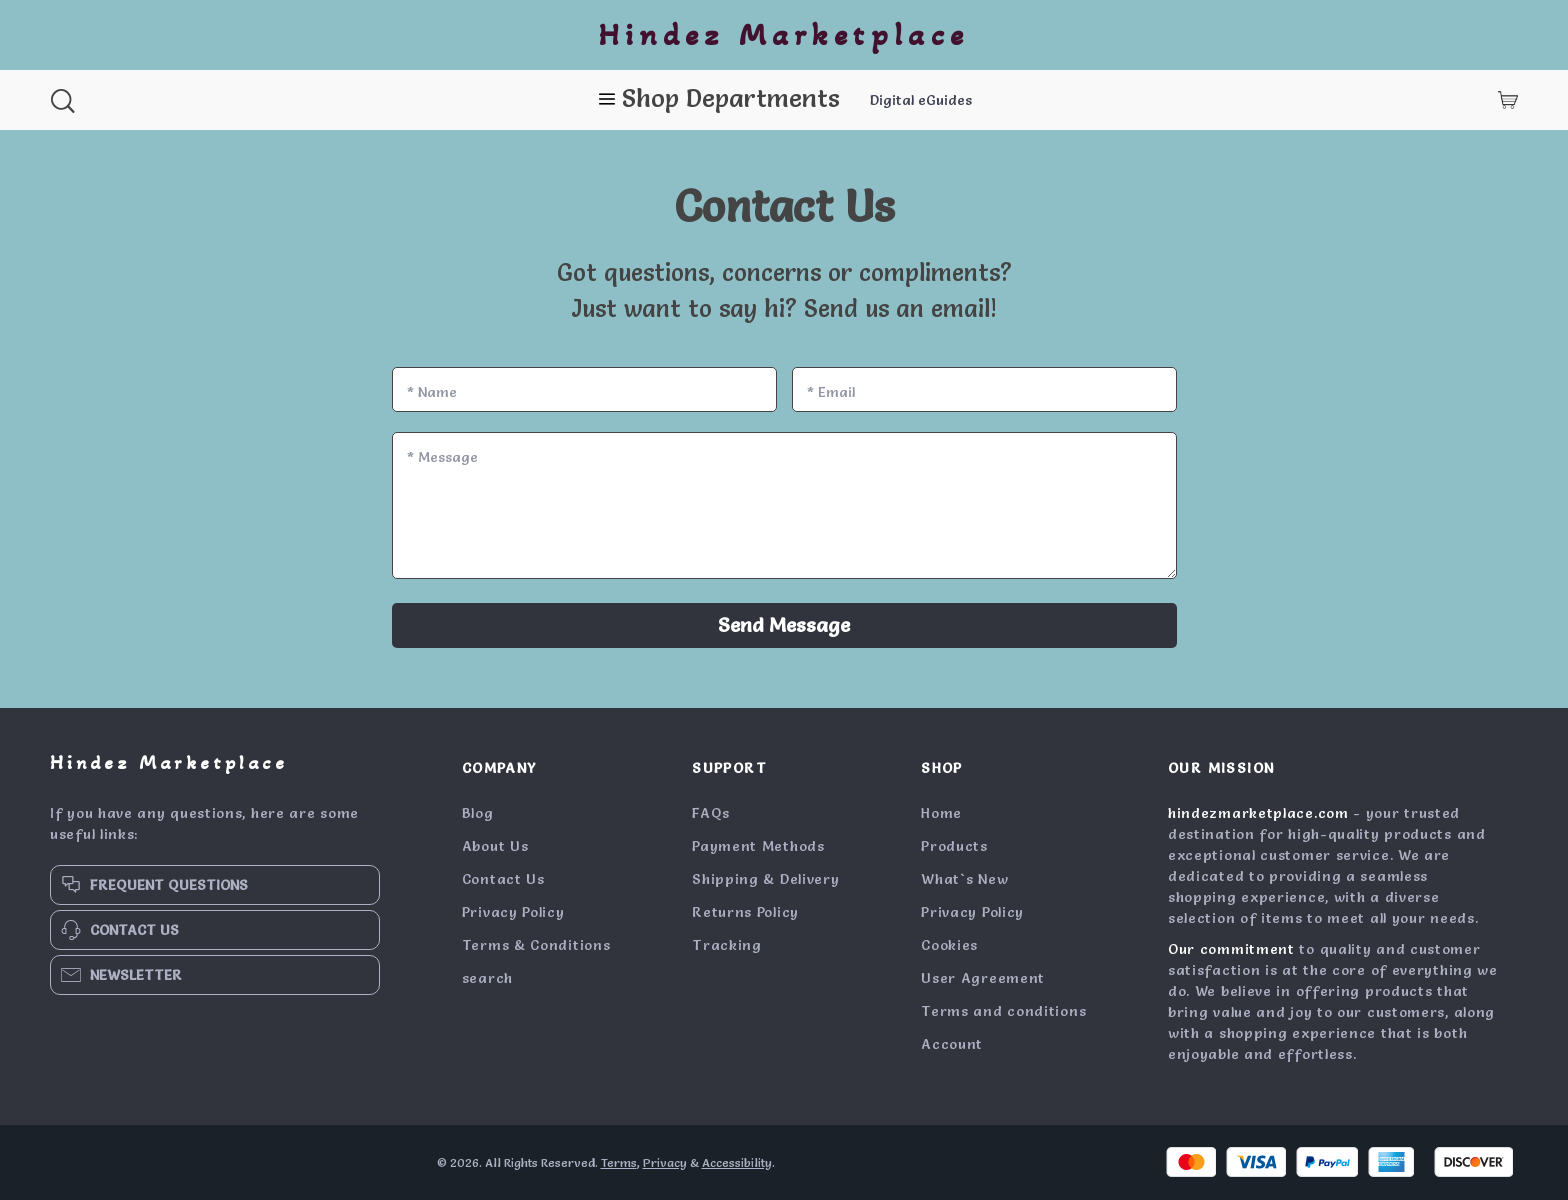 Image resolution: width=1568 pixels, height=1200 pixels. Describe the element at coordinates (954, 846) in the screenshot. I see `Products` at that location.